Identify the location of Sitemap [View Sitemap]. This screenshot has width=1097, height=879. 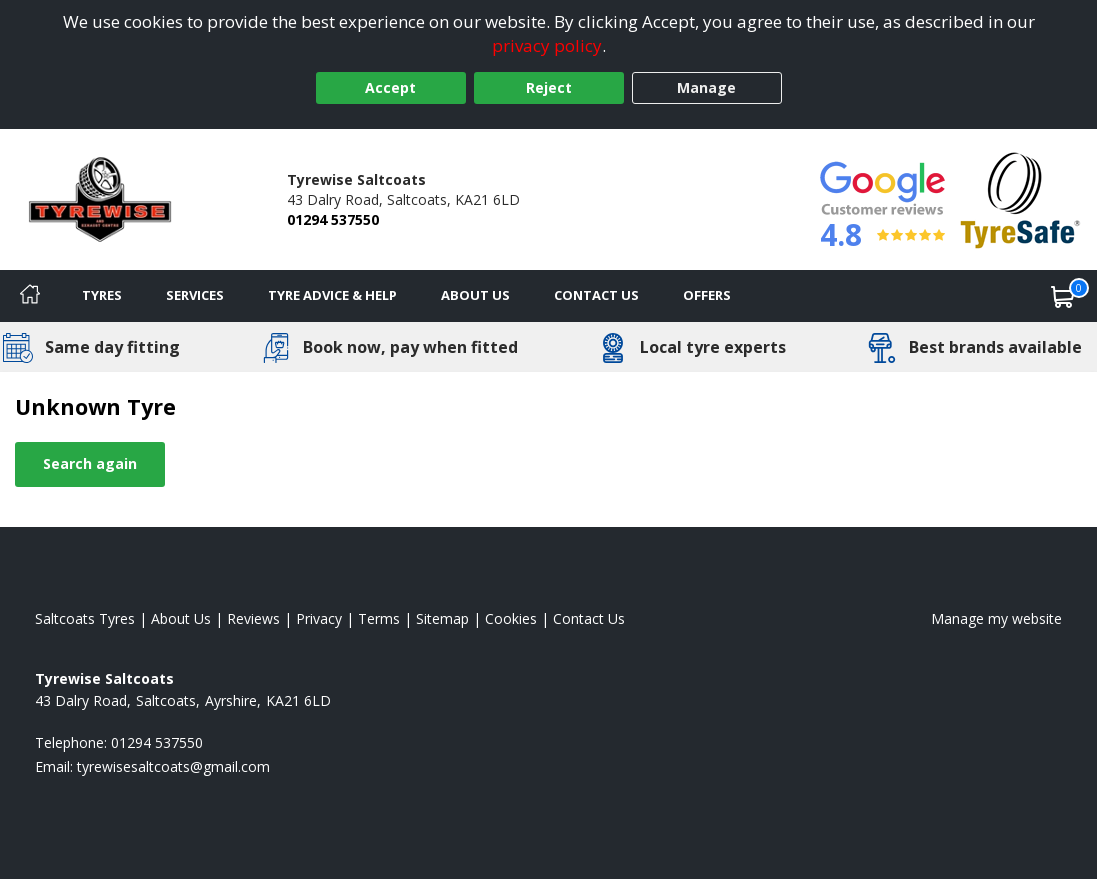
(442, 618).